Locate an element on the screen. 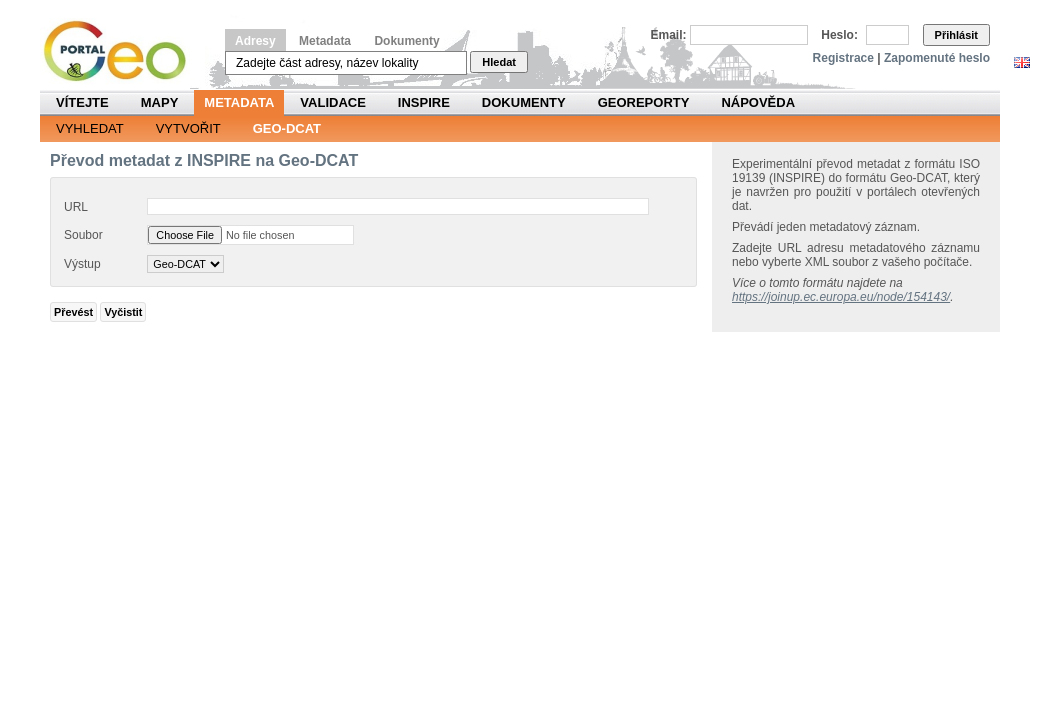  Mapy is located at coordinates (160, 102).